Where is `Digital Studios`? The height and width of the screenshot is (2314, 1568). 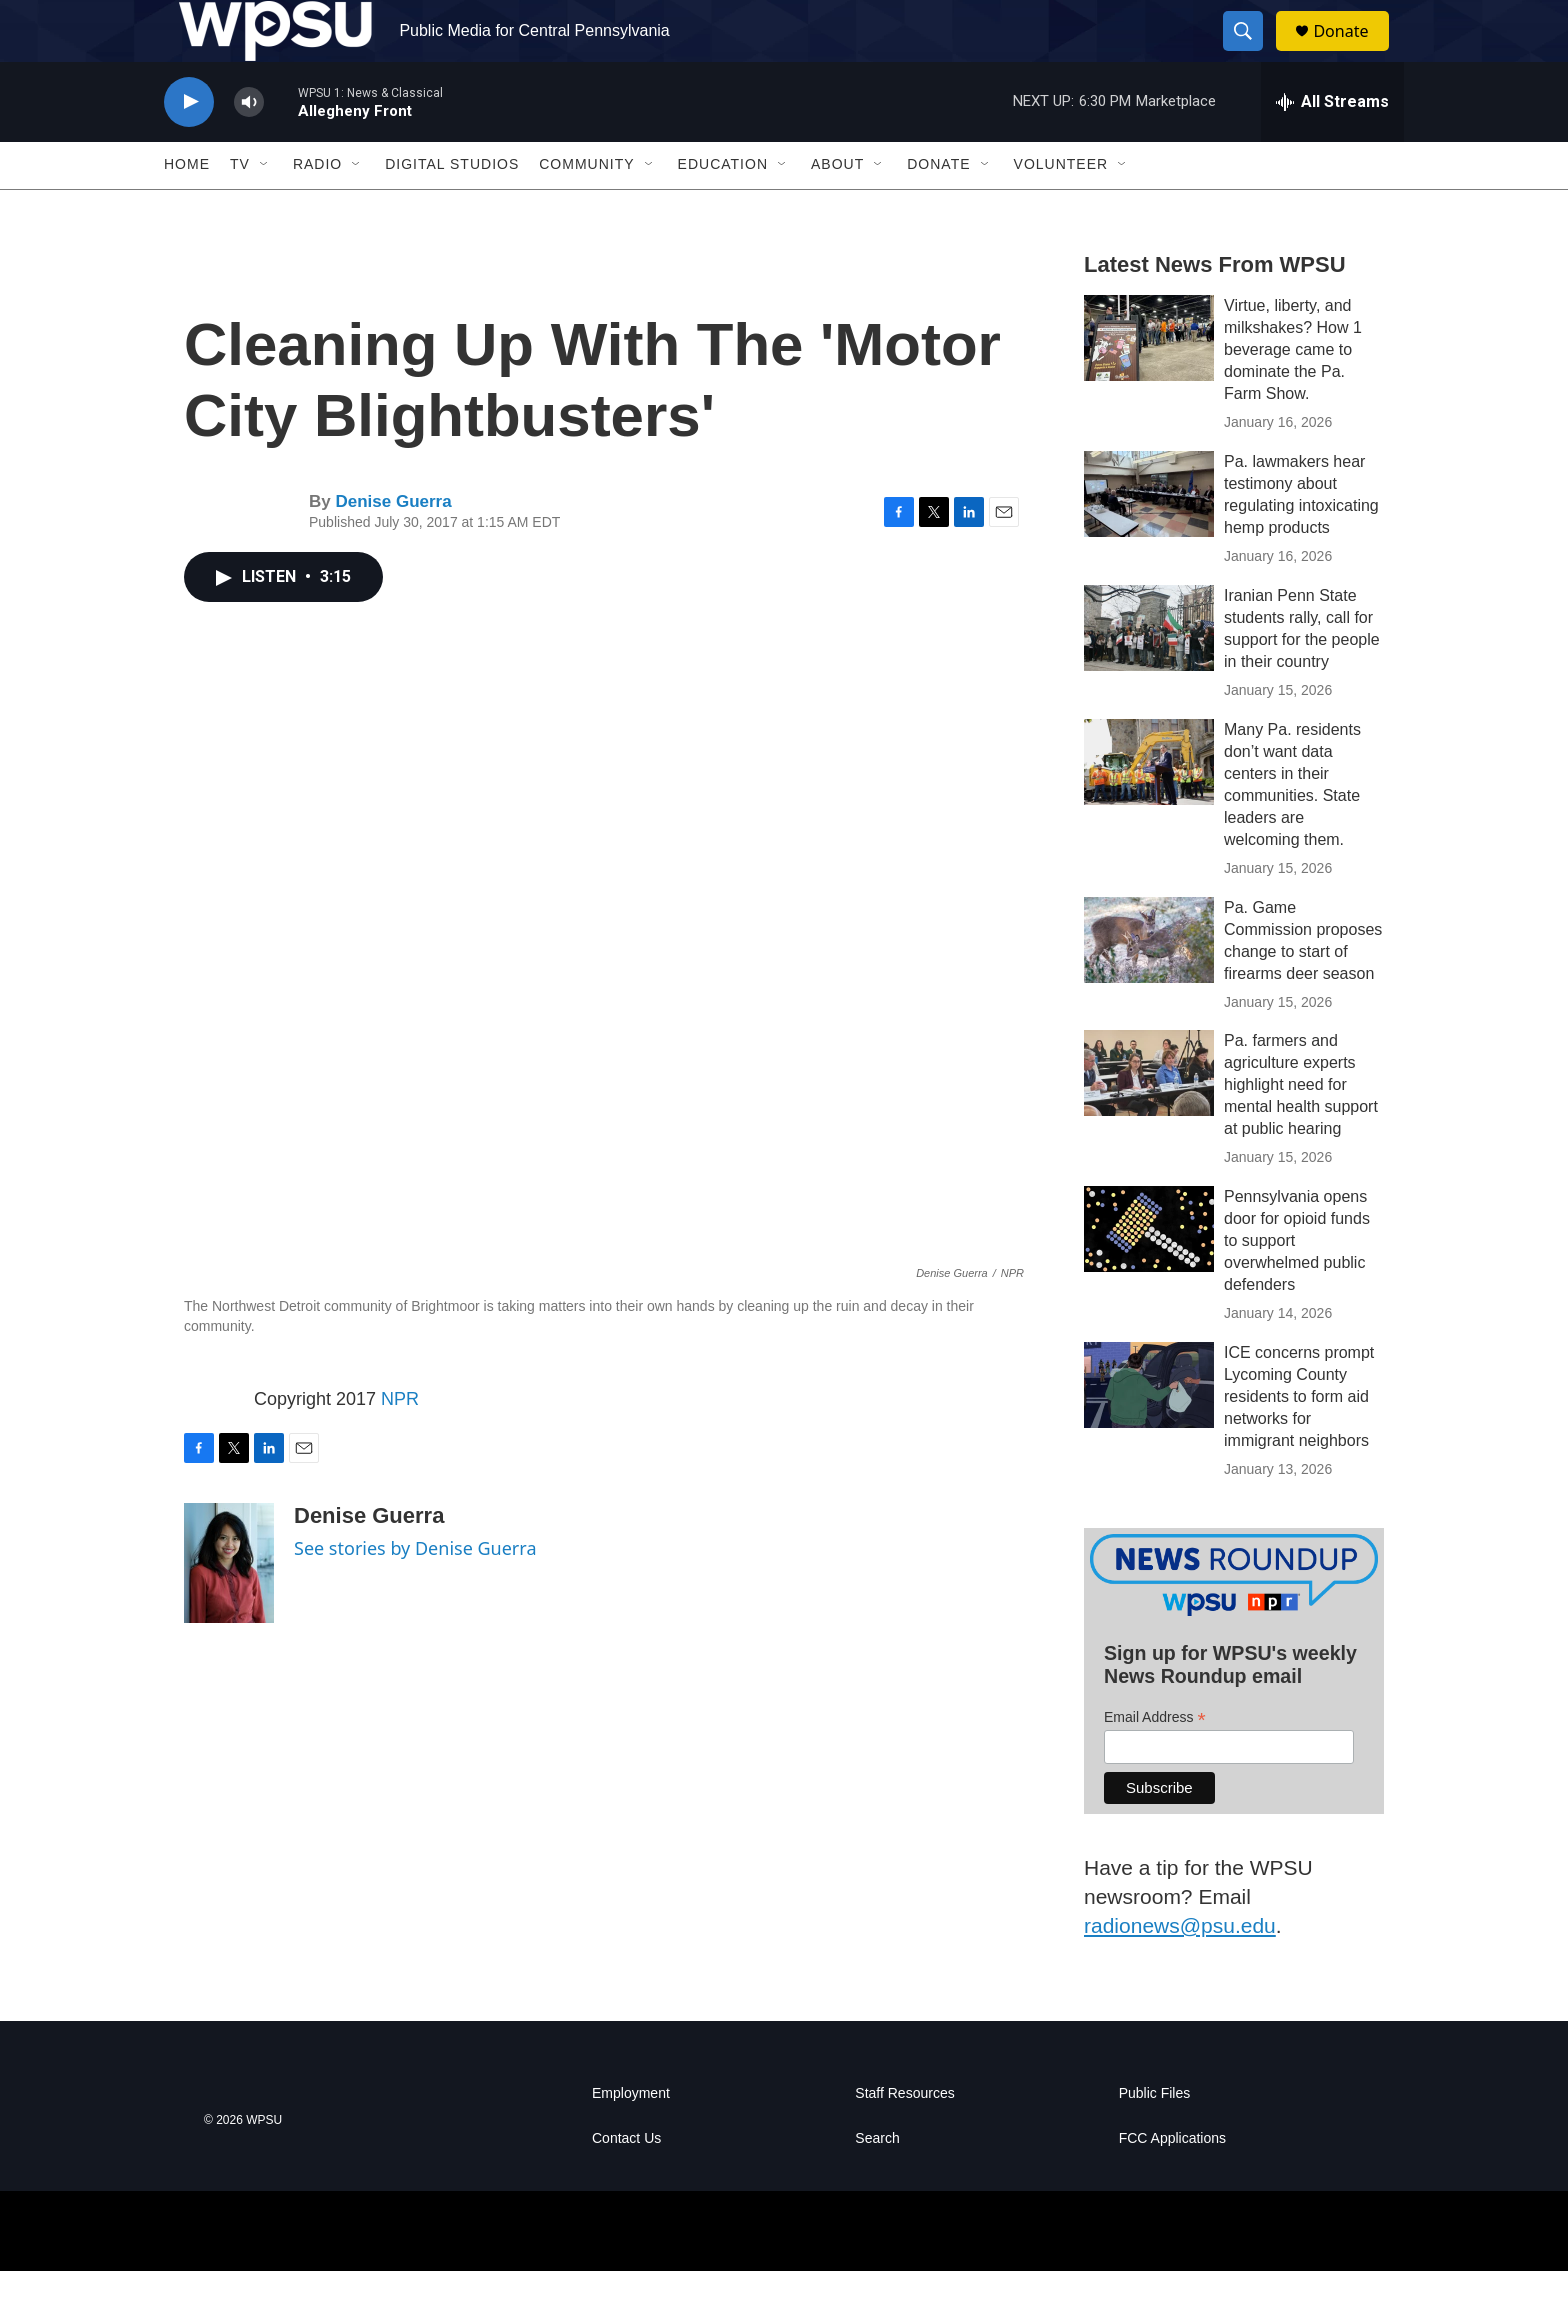
Digital Studios is located at coordinates (452, 208).